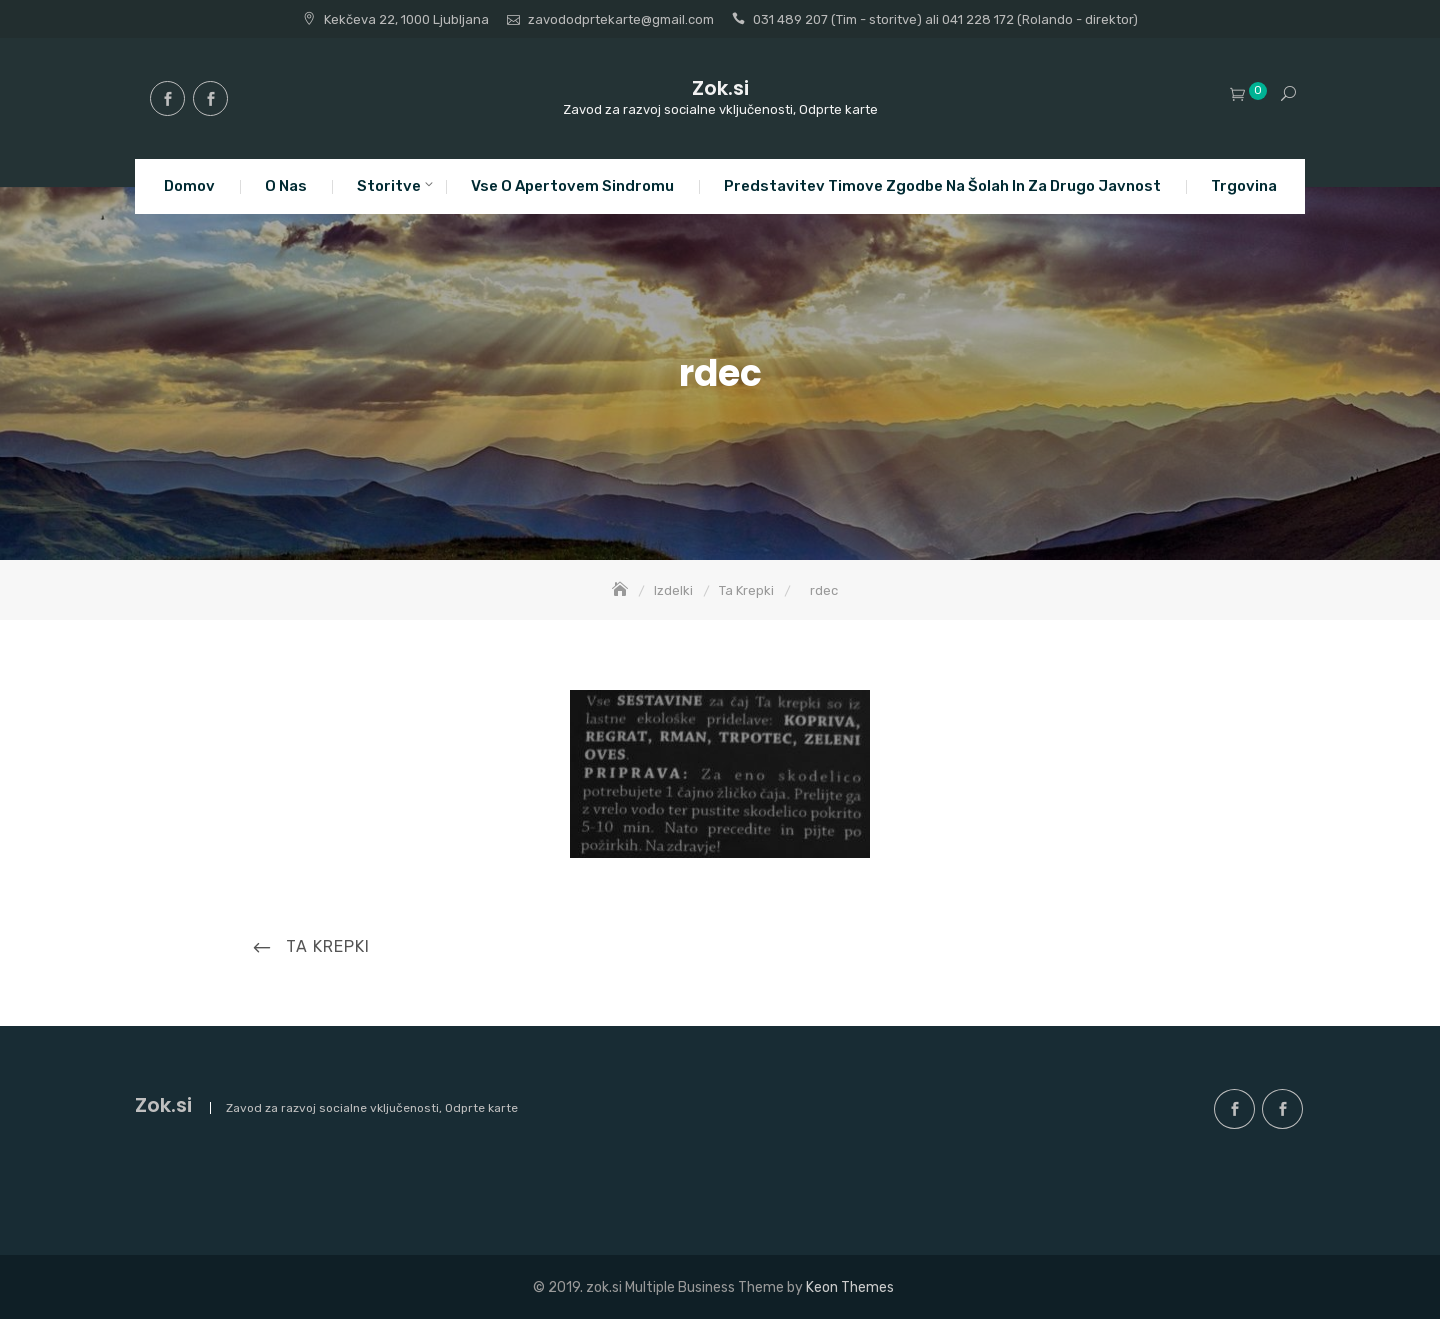  Describe the element at coordinates (572, 186) in the screenshot. I see `Vse o apertovem sindromu` at that location.